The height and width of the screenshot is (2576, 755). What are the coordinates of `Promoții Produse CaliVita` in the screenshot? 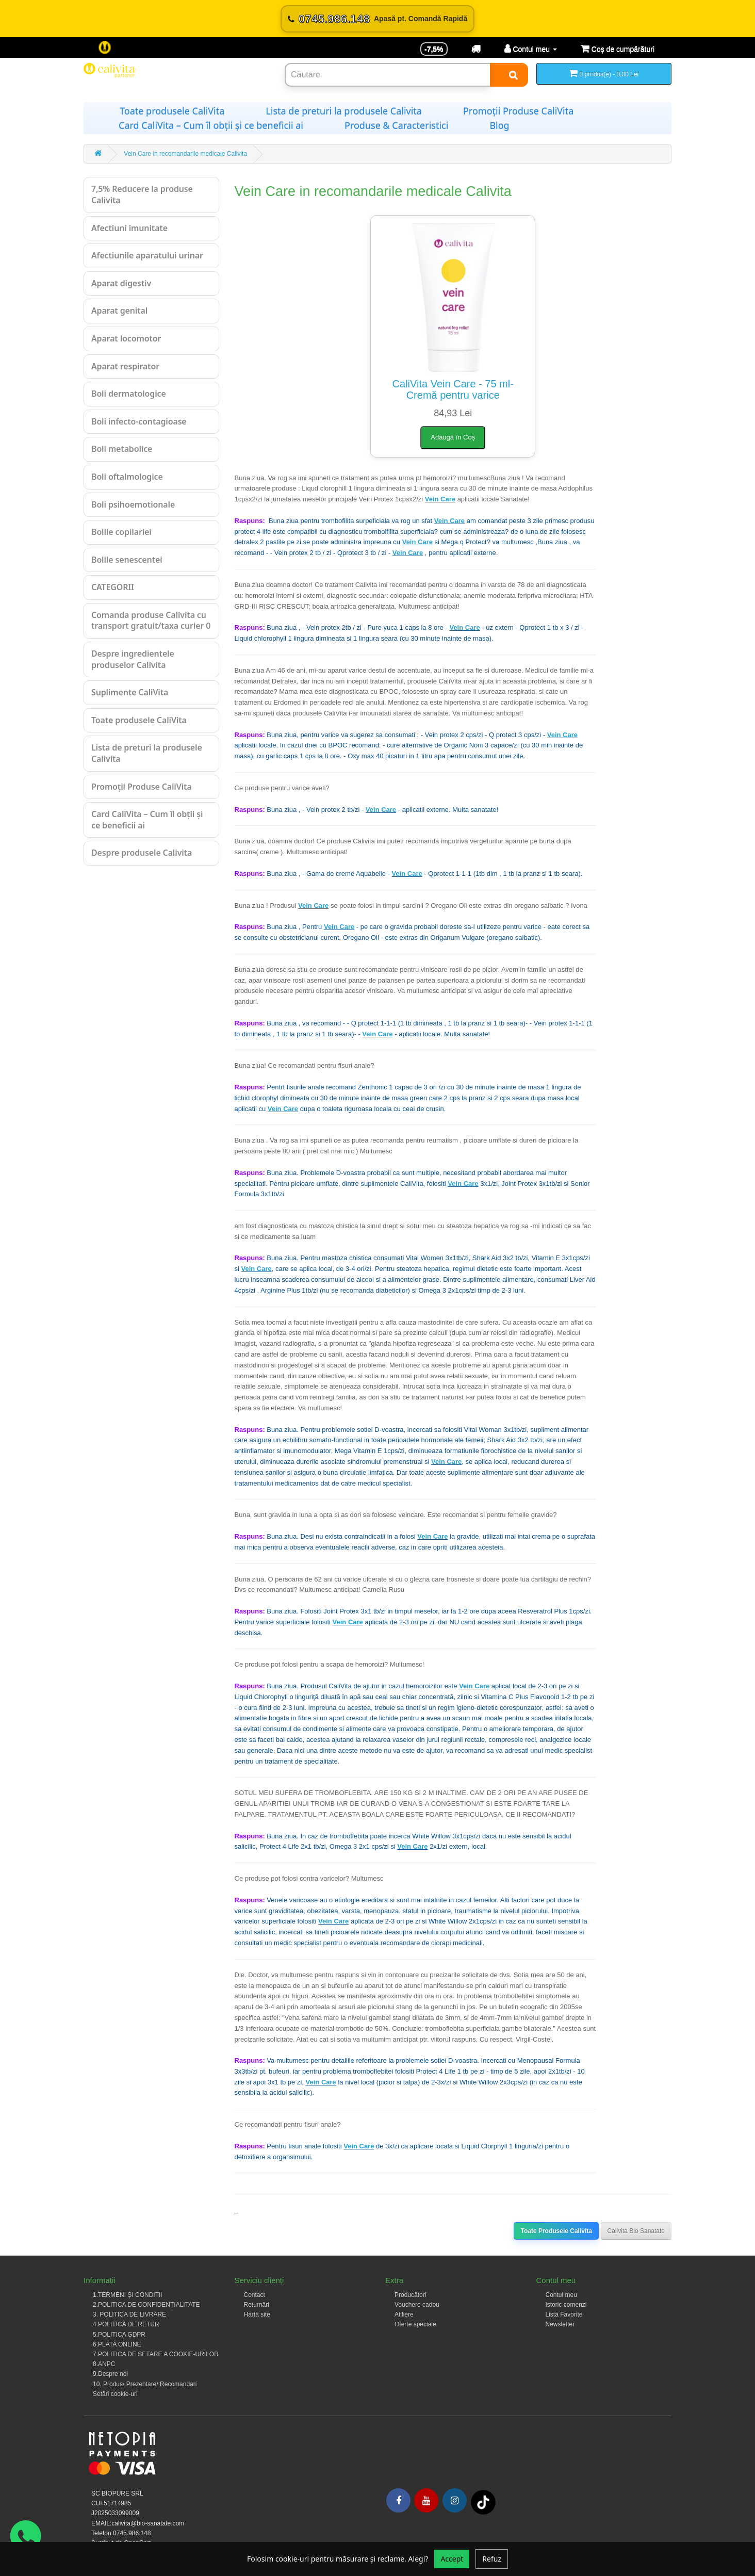 It's located at (518, 111).